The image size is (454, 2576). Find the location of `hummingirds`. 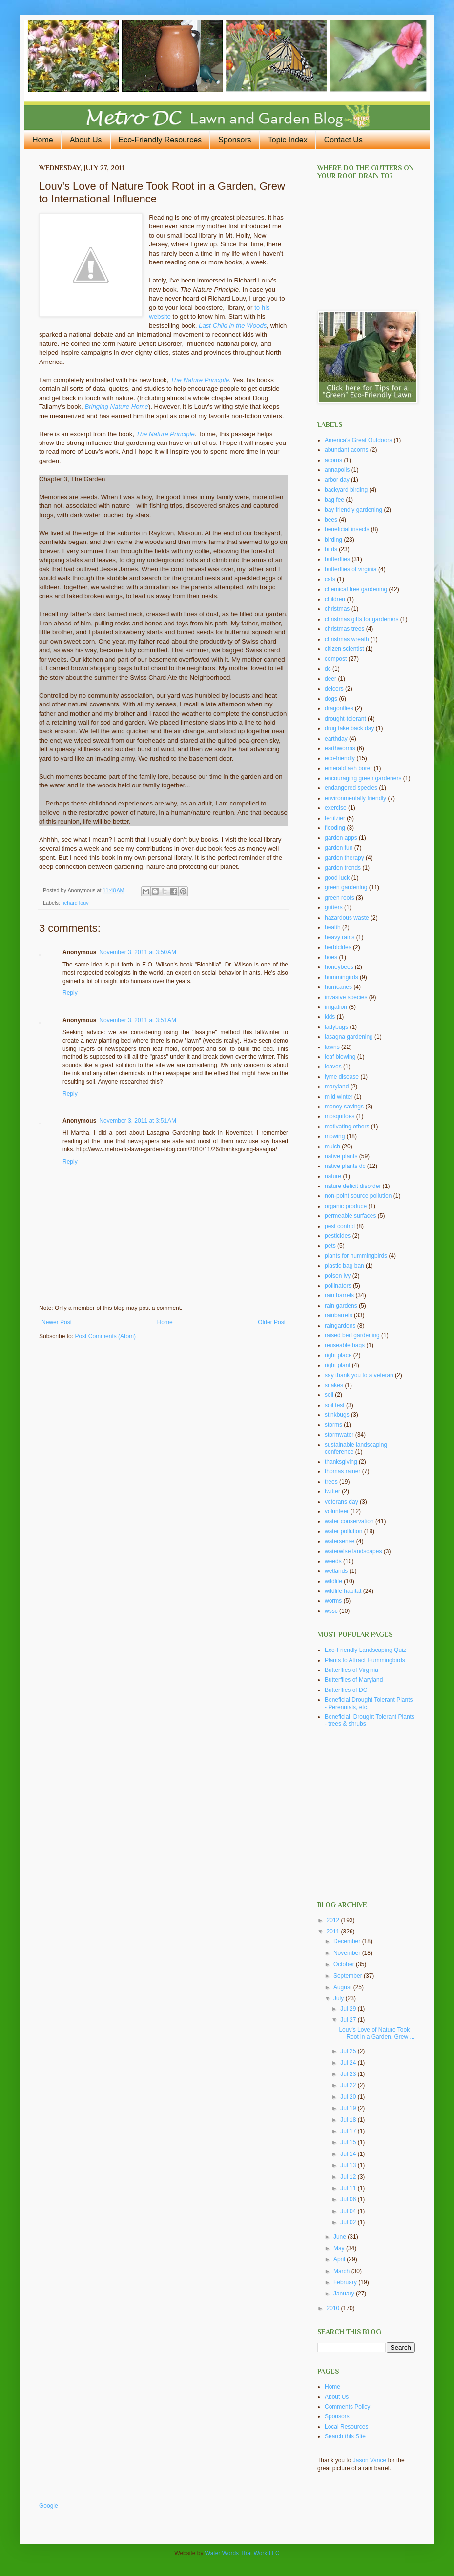

hummingirds is located at coordinates (341, 977).